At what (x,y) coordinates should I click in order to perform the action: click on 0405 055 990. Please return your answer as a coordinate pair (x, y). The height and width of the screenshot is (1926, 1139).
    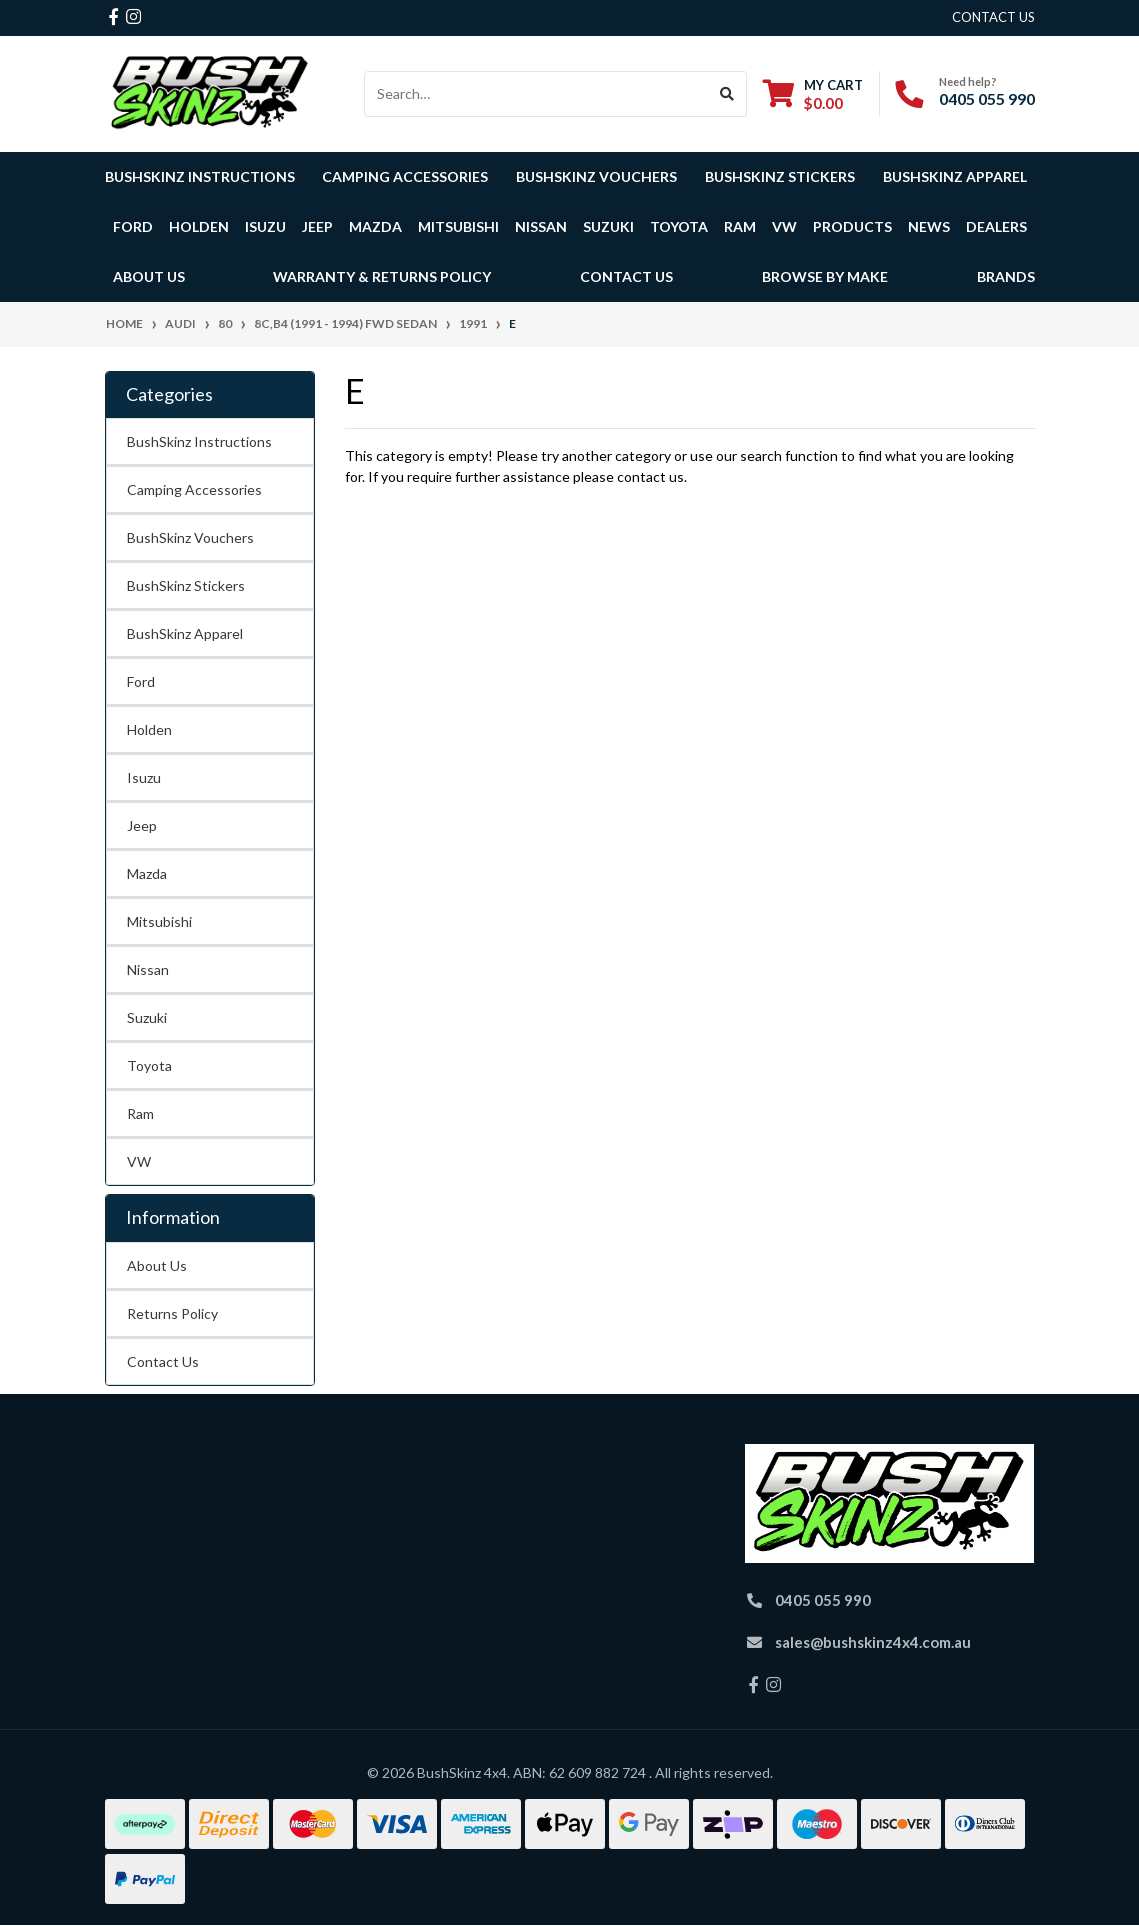
    Looking at the image, I should click on (987, 98).